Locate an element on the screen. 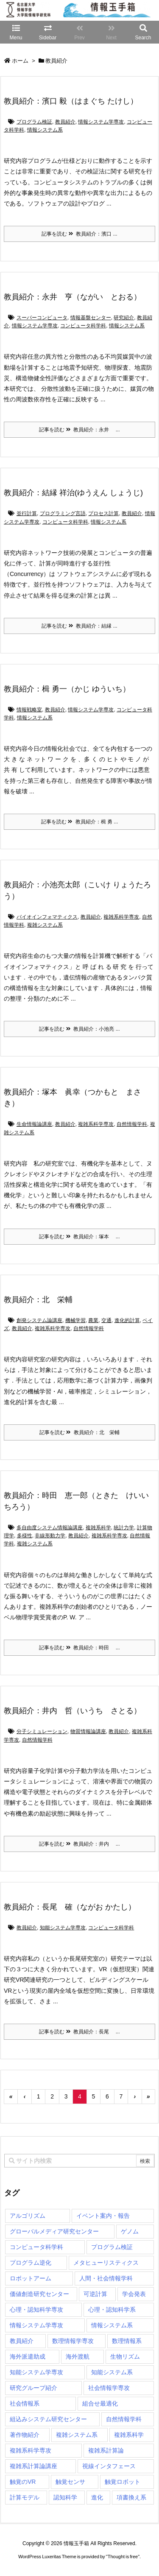 Image resolution: width=159 pixels, height=2576 pixels. [combobox] is located at coordinates (79, 2160).